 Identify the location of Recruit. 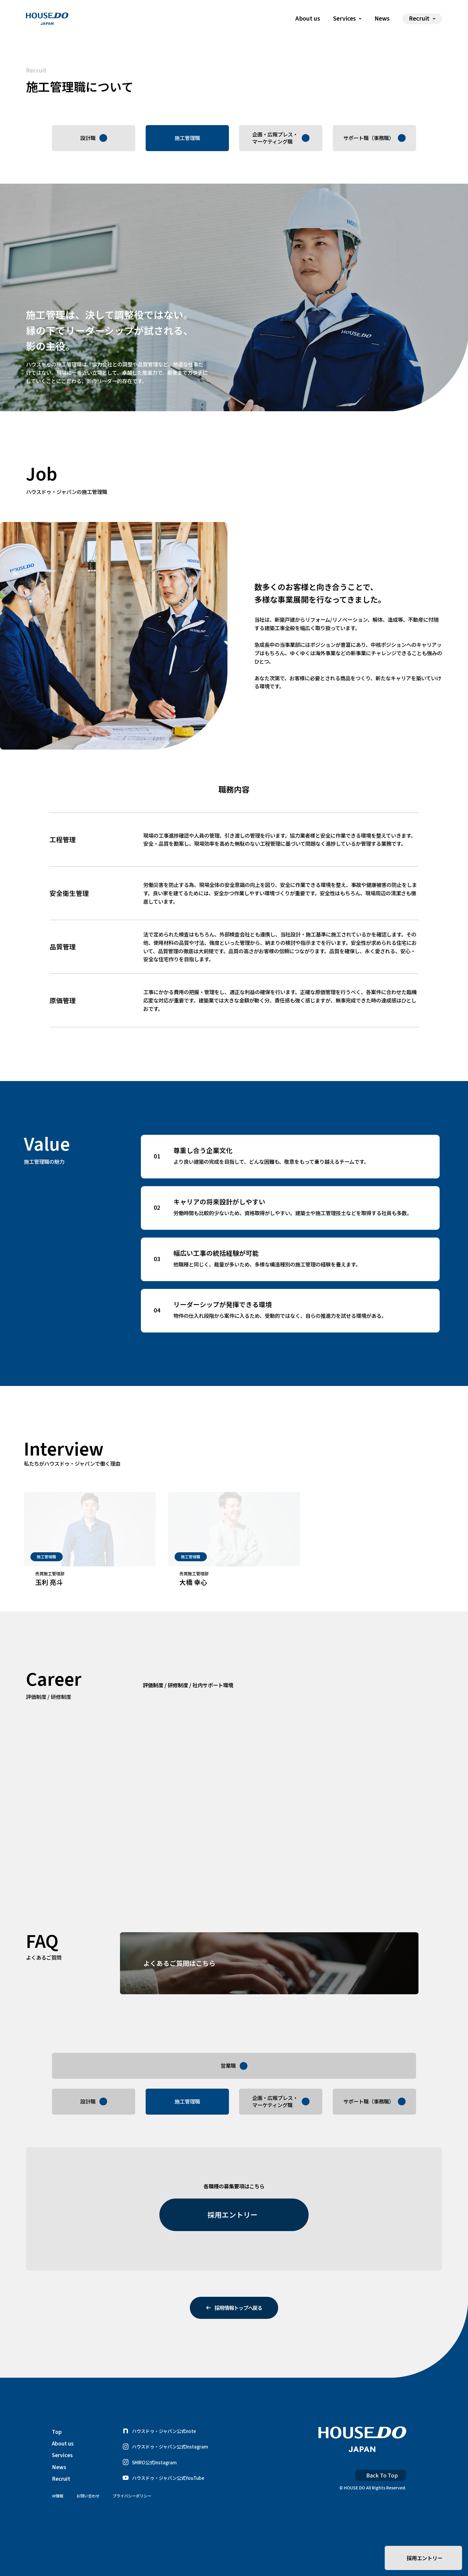
(61, 2506).